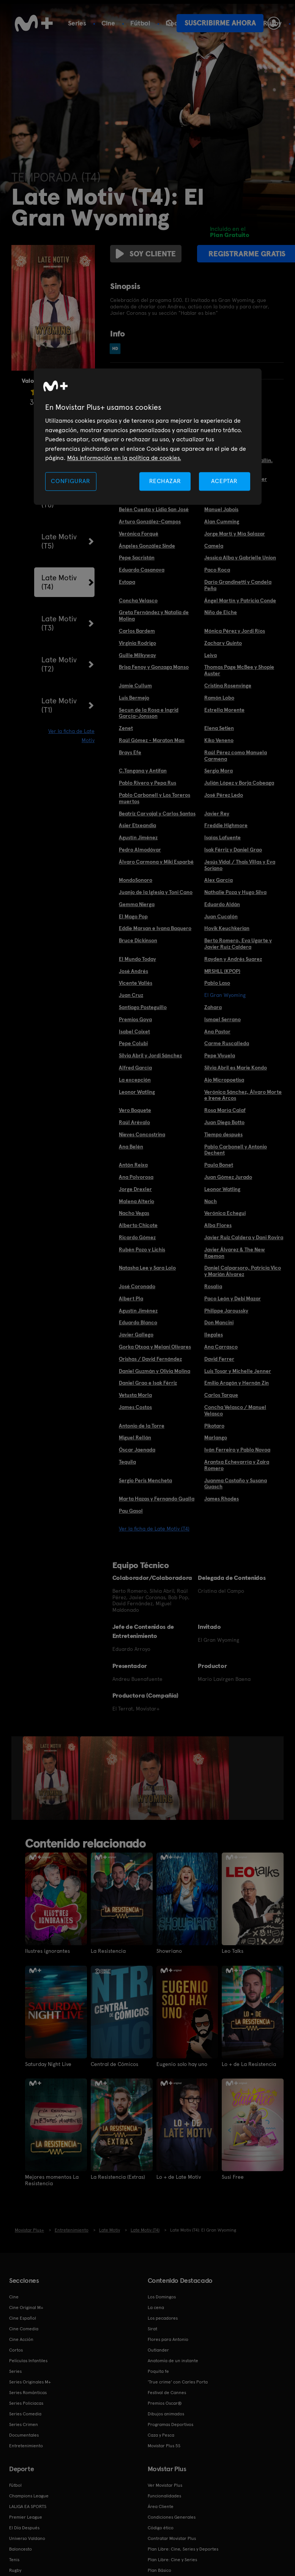  I want to click on Poquita fe, so click(158, 2370).